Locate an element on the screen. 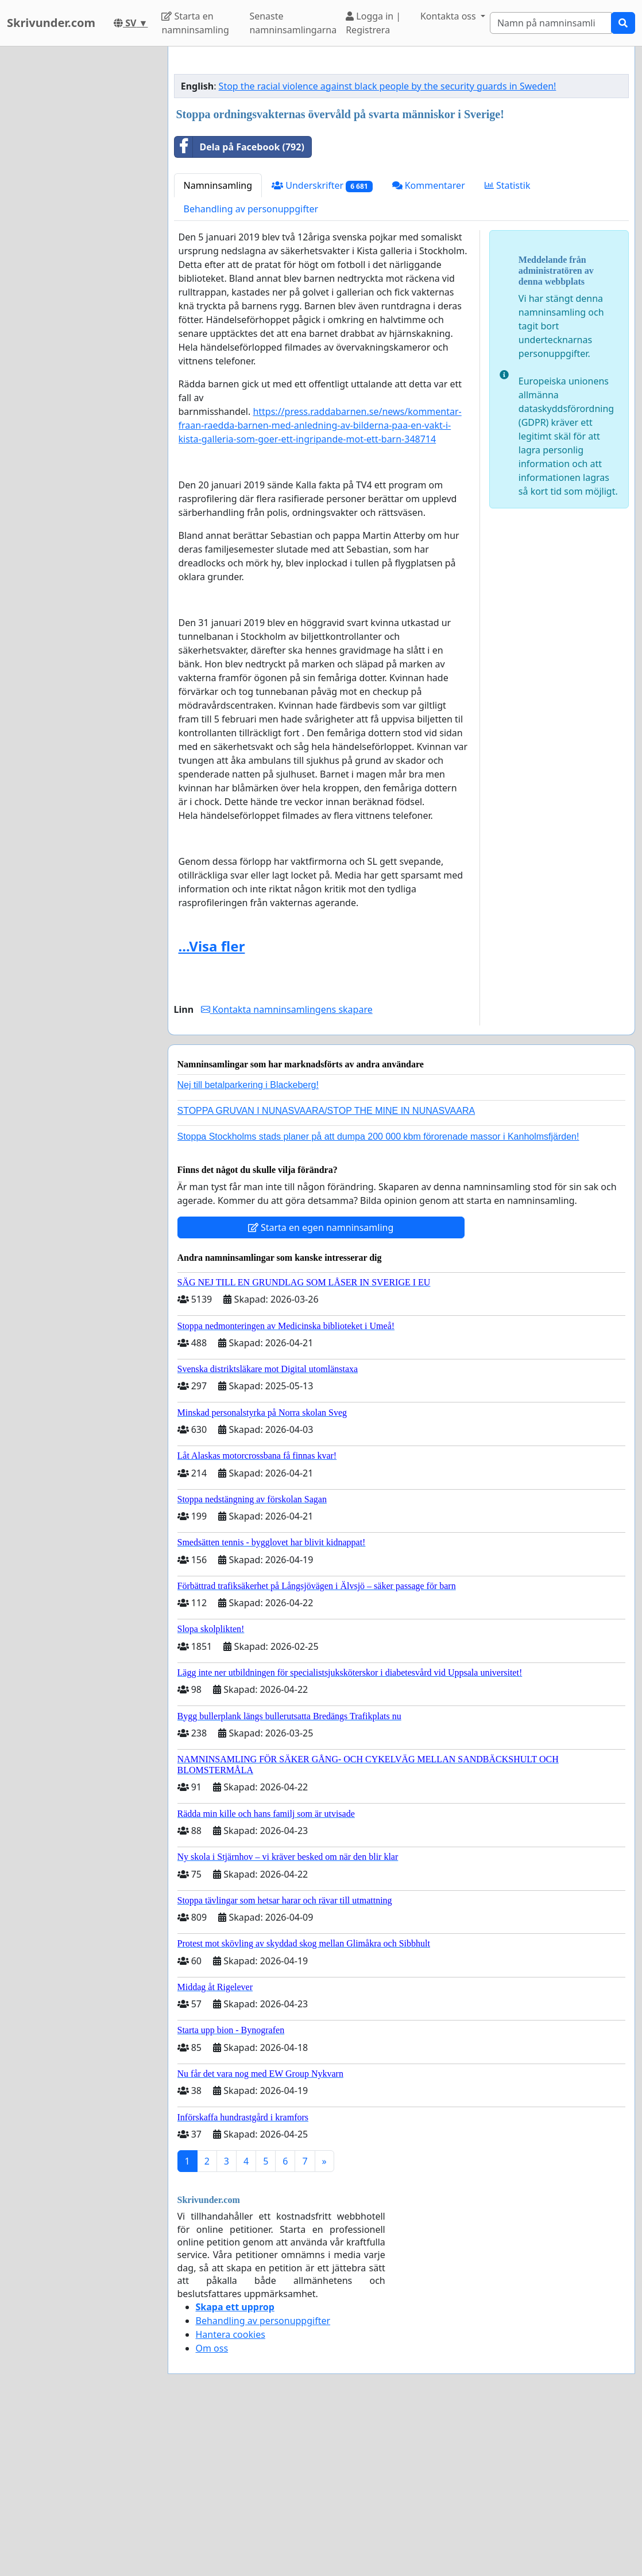 The height and width of the screenshot is (2576, 642). Senaste namninsamlingarna is located at coordinates (293, 23).